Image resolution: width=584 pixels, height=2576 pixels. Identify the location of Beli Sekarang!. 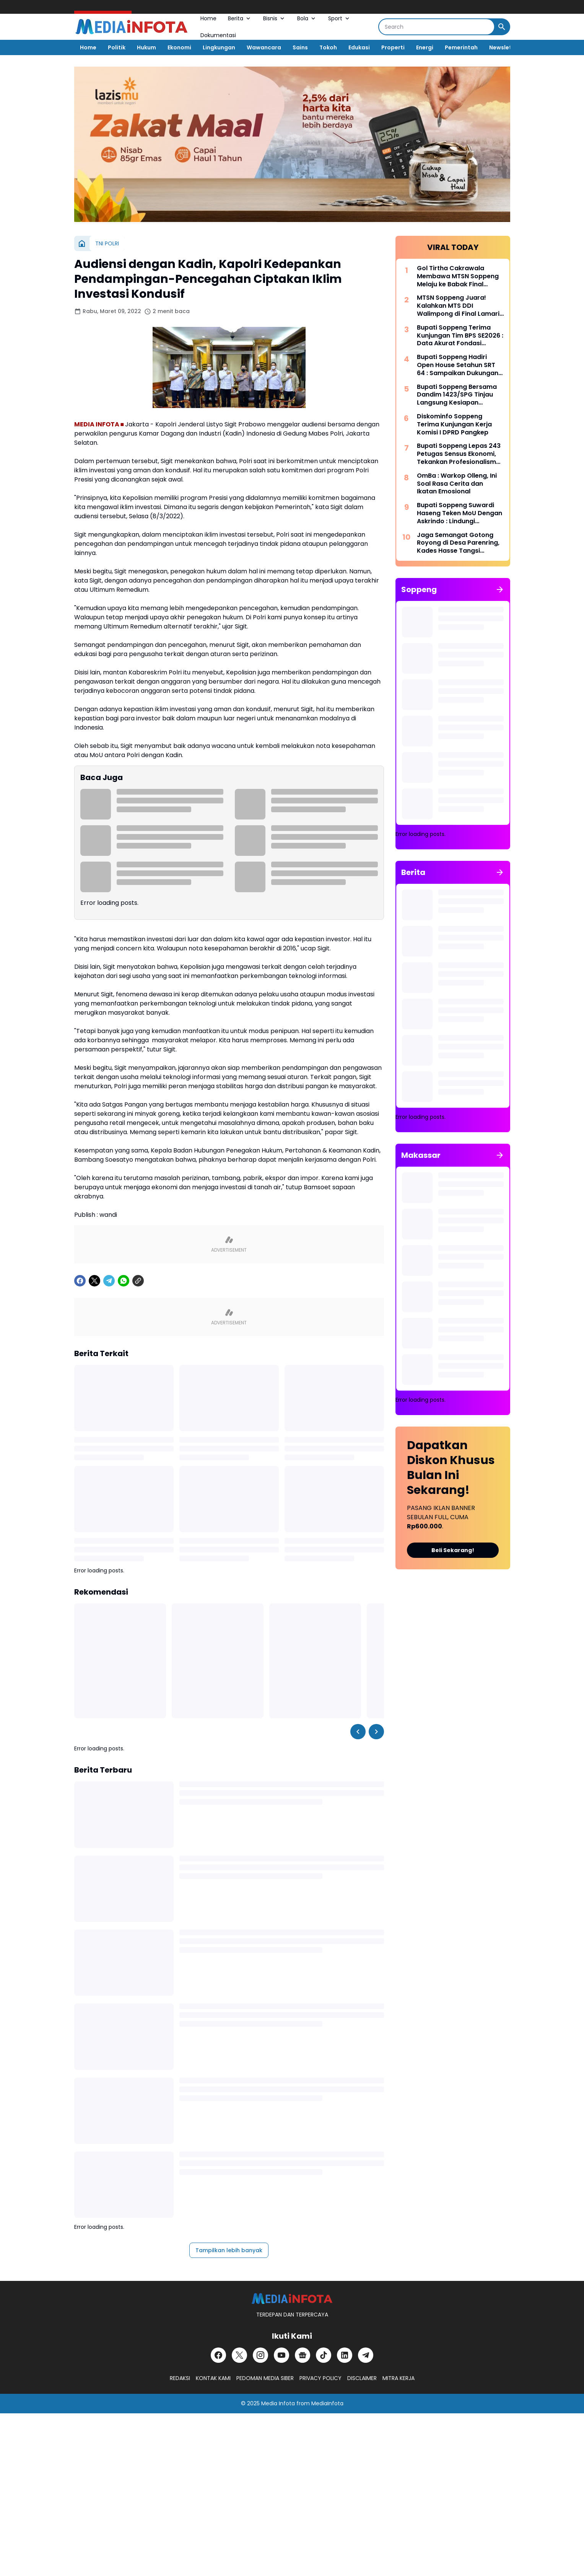
(452, 1550).